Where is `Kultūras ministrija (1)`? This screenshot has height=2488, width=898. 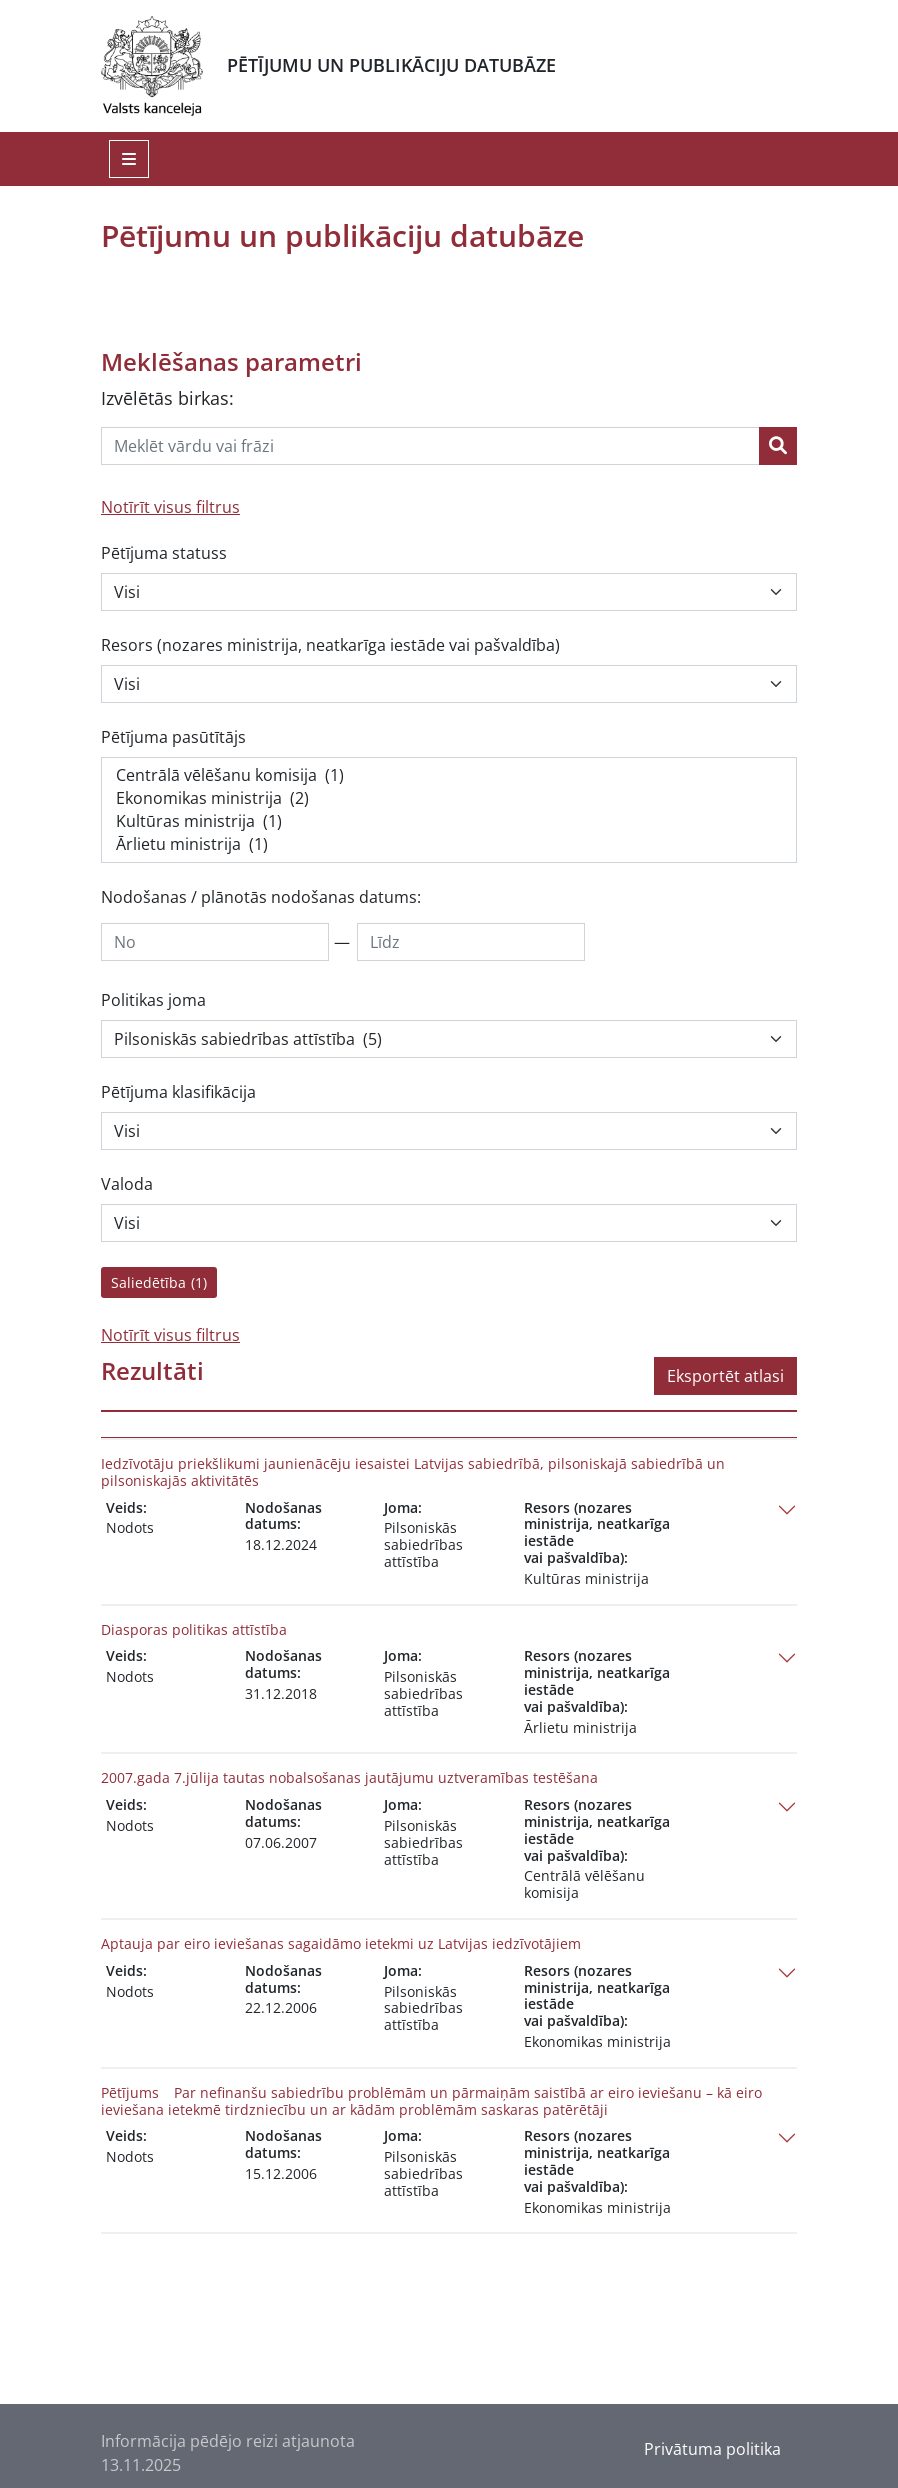 Kultūras ministrija (1) is located at coordinates (449, 821).